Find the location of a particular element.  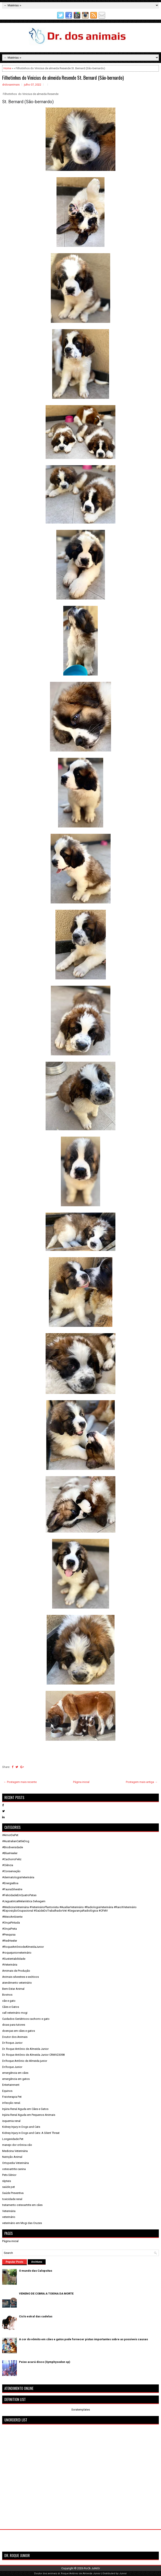

Soratemplates is located at coordinates (80, 2409).